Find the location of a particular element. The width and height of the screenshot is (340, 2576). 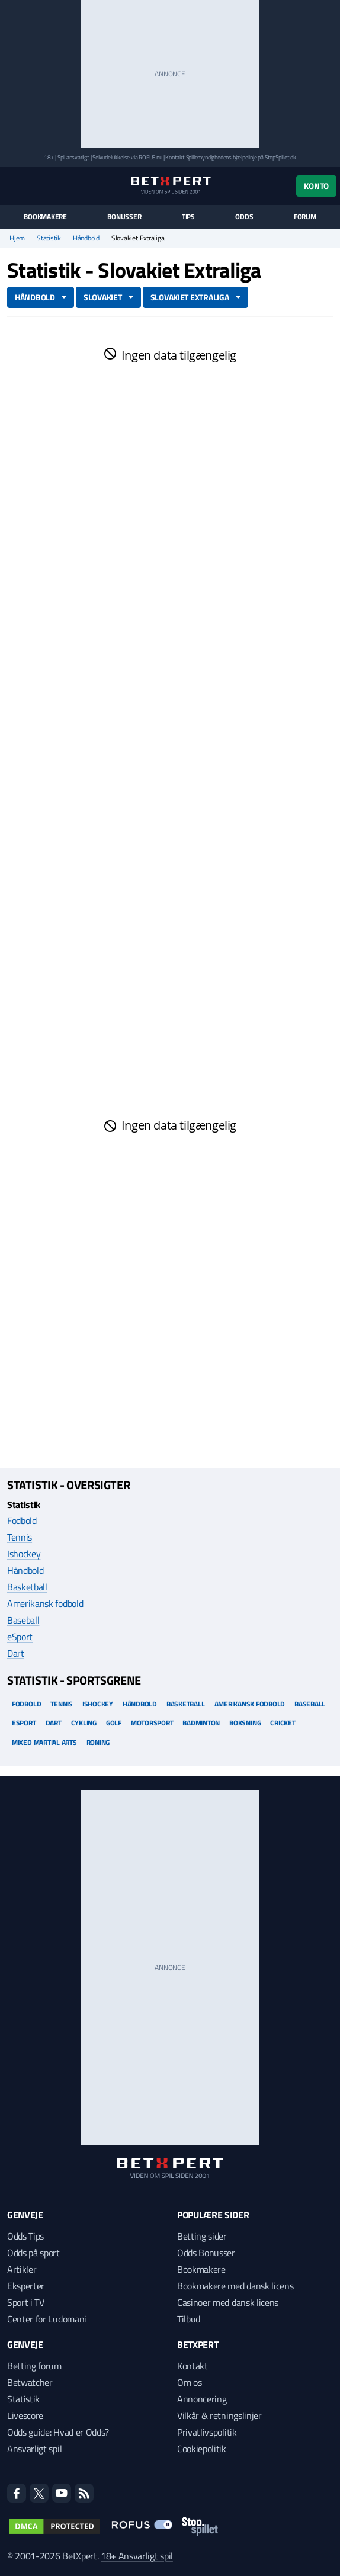

Annoncering is located at coordinates (201, 2399).